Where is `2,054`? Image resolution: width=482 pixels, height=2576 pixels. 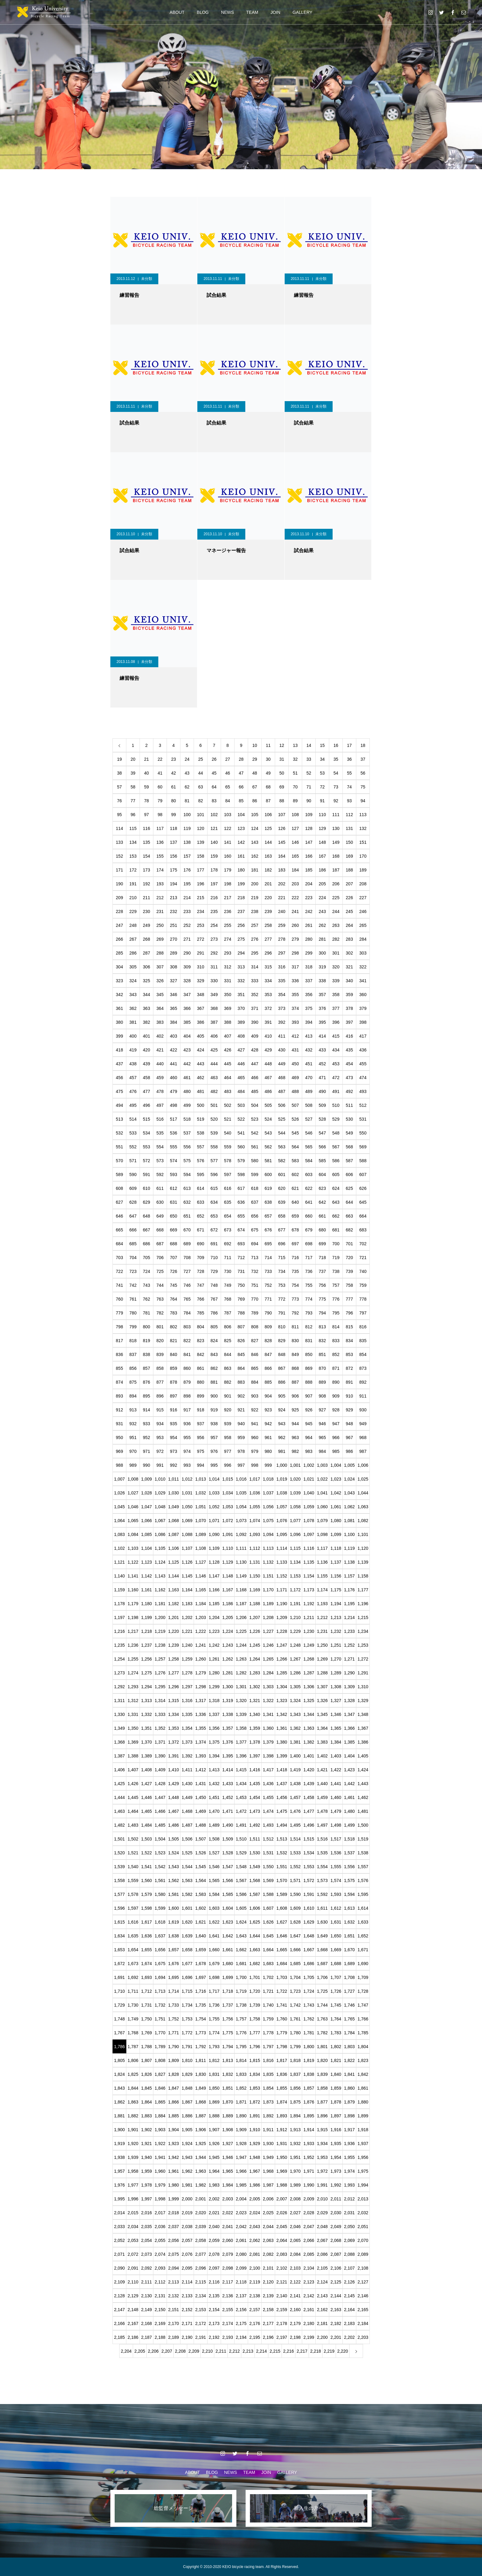
2,054 is located at coordinates (146, 2240).